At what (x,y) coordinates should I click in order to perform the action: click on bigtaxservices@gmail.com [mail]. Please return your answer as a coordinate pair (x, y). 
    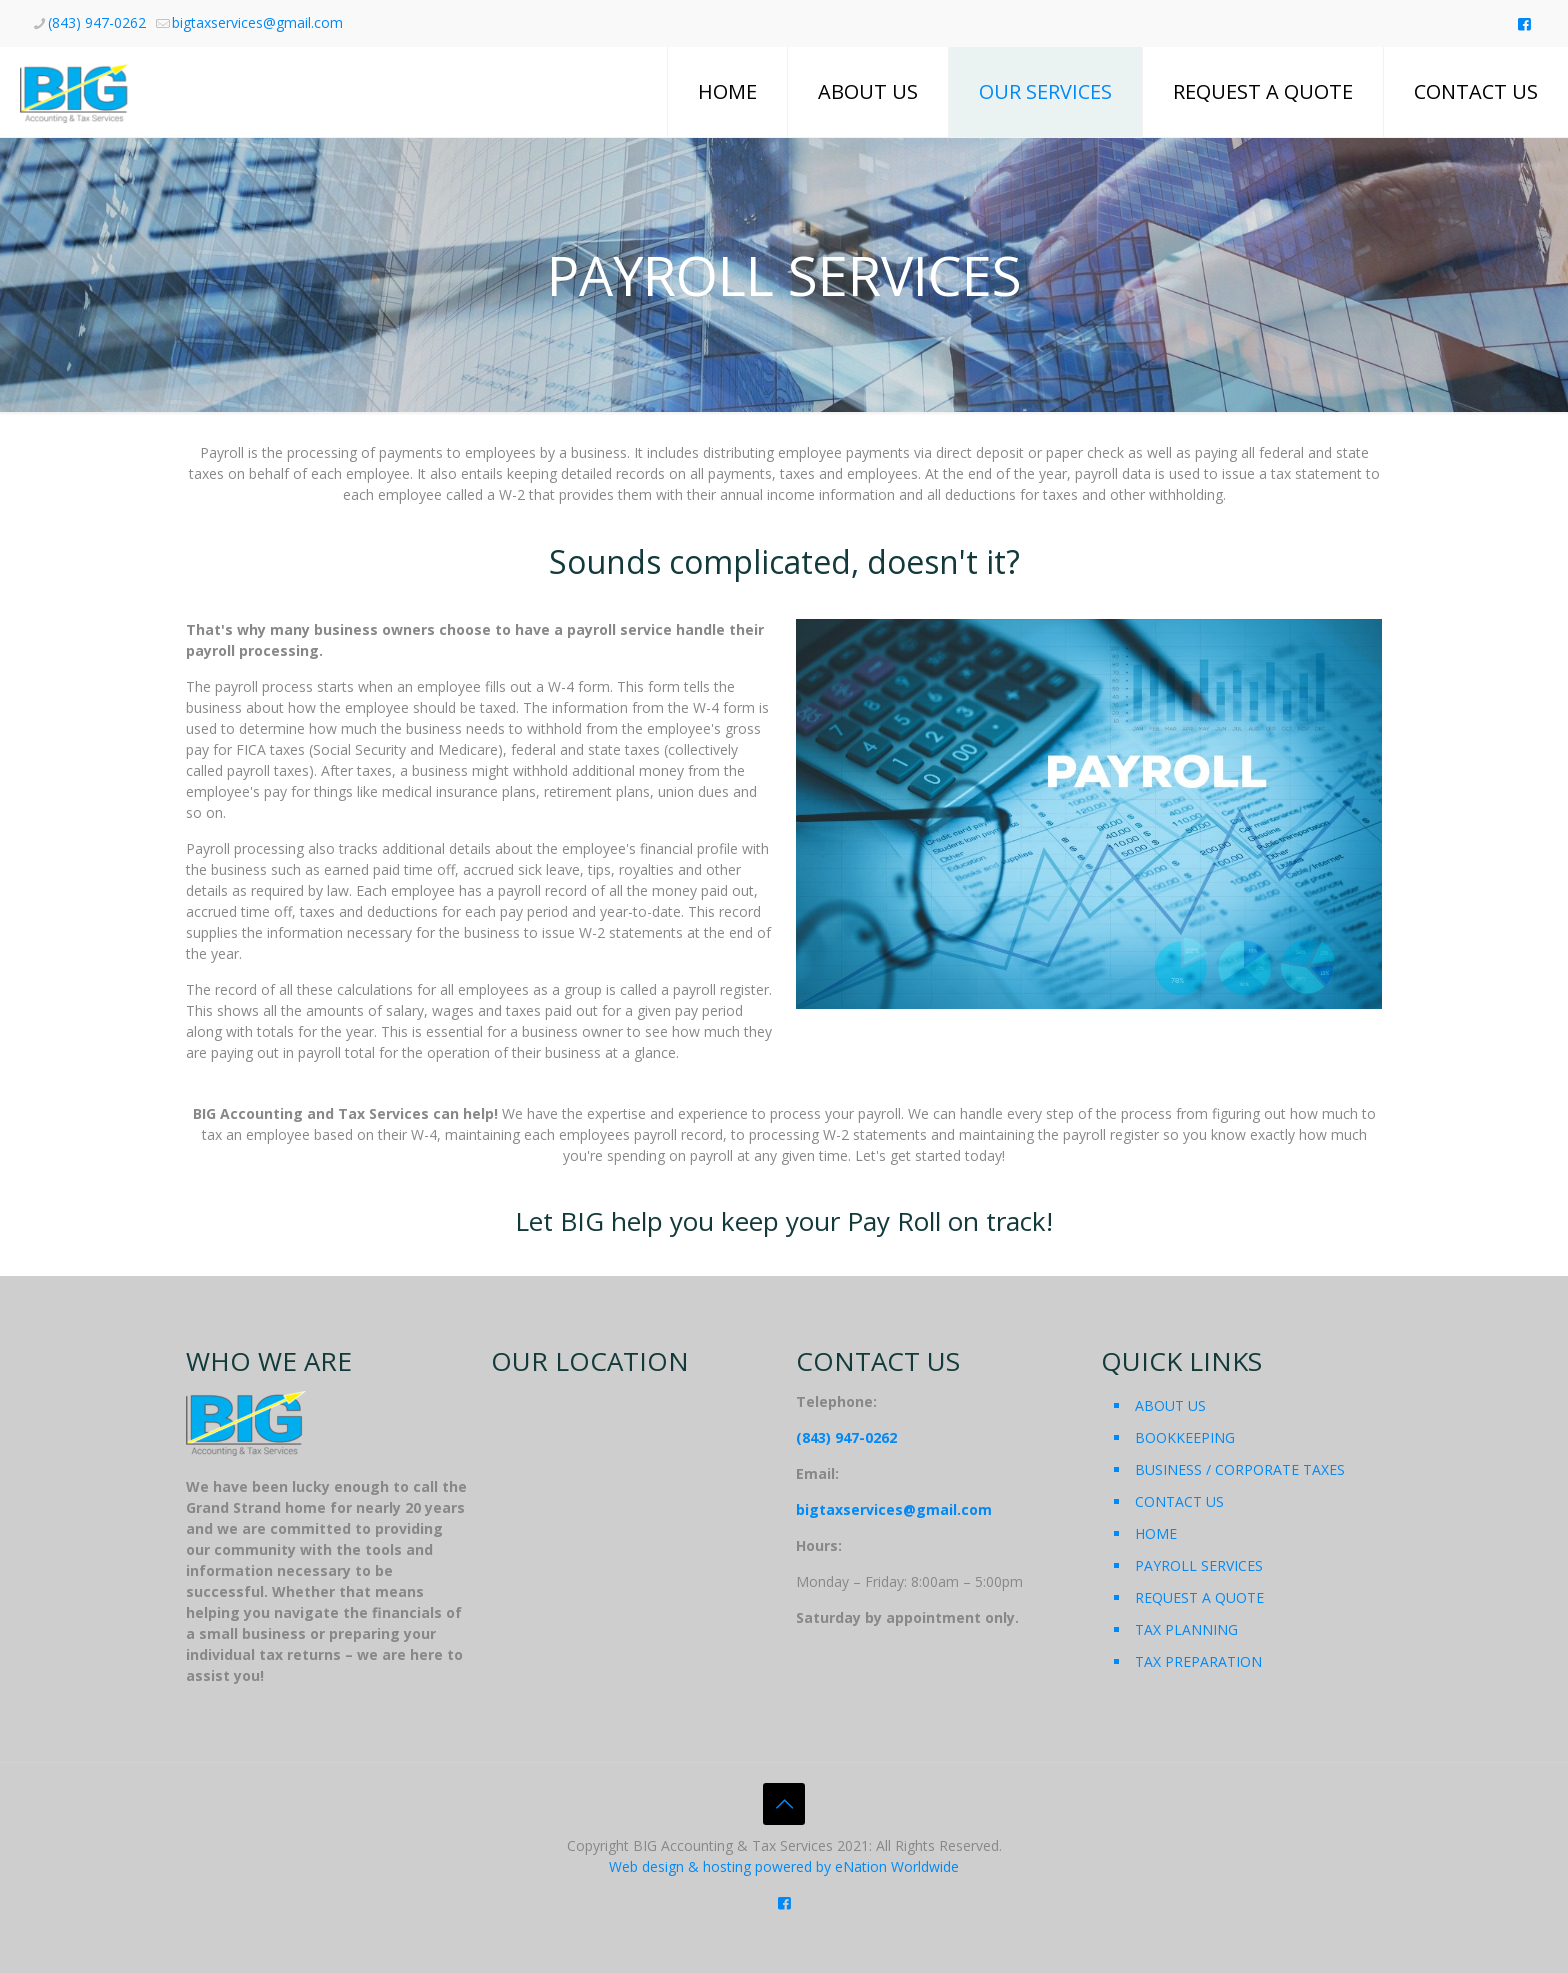
    Looking at the image, I should click on (257, 22).